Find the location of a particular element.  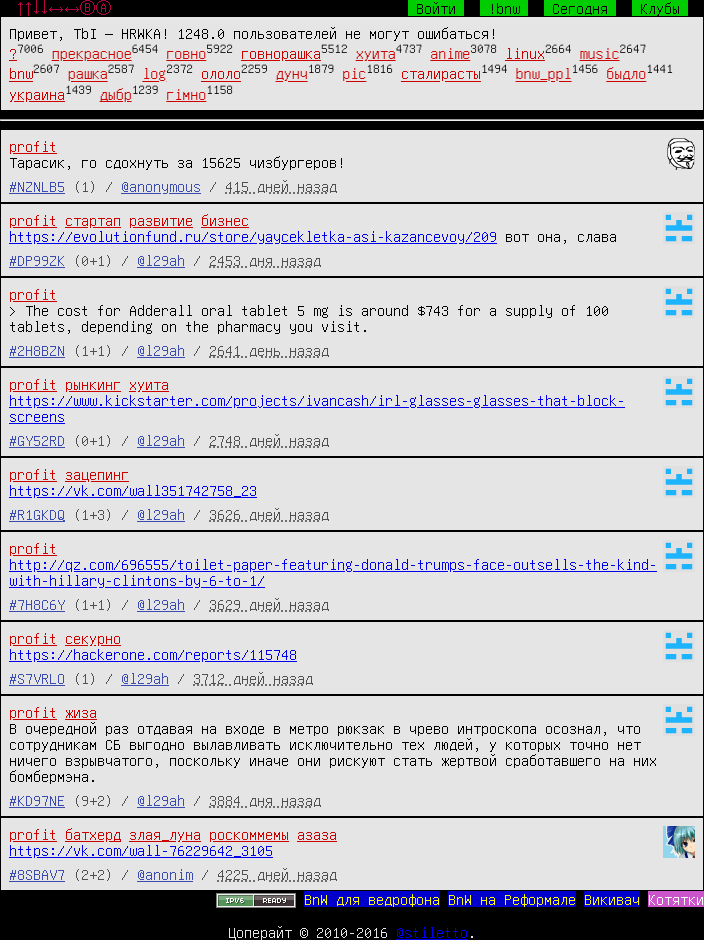

#KD97NE is located at coordinates (37, 800).